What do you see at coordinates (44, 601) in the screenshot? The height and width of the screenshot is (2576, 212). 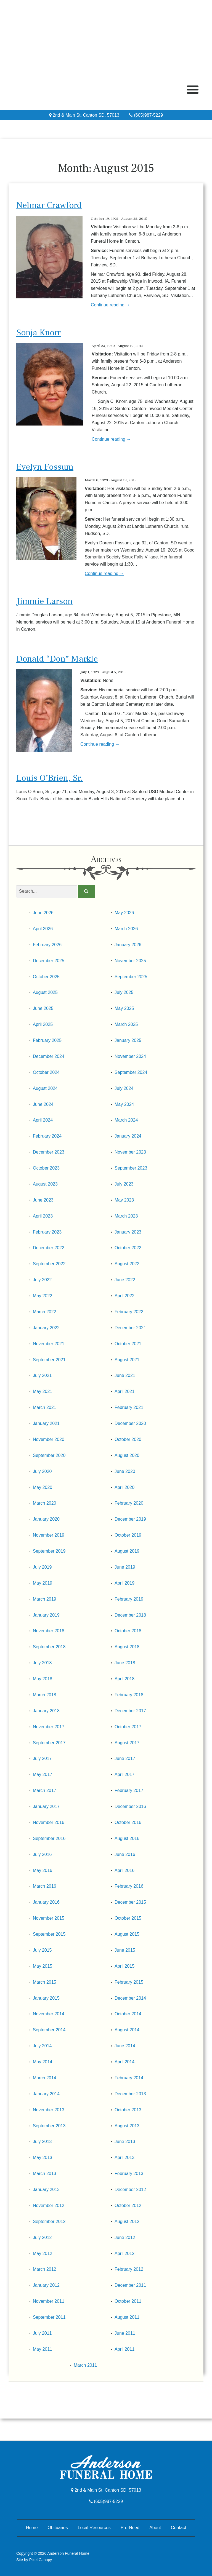 I see `Jimmie Larson` at bounding box center [44, 601].